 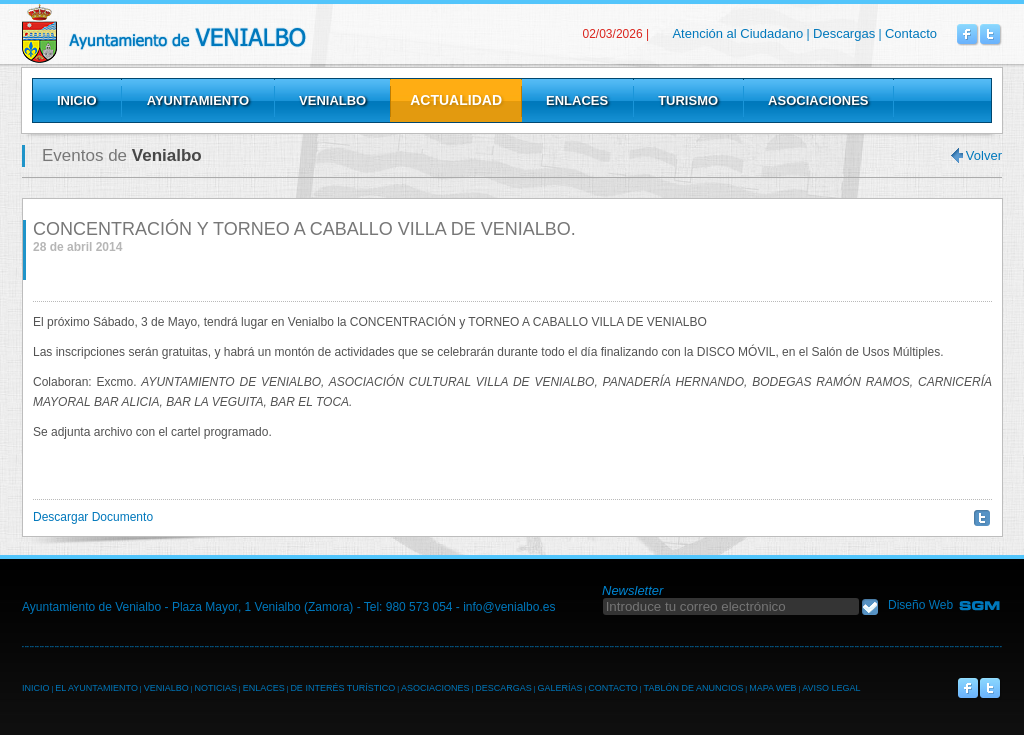 What do you see at coordinates (509, 607) in the screenshot?
I see `info@venialbo.es` at bounding box center [509, 607].